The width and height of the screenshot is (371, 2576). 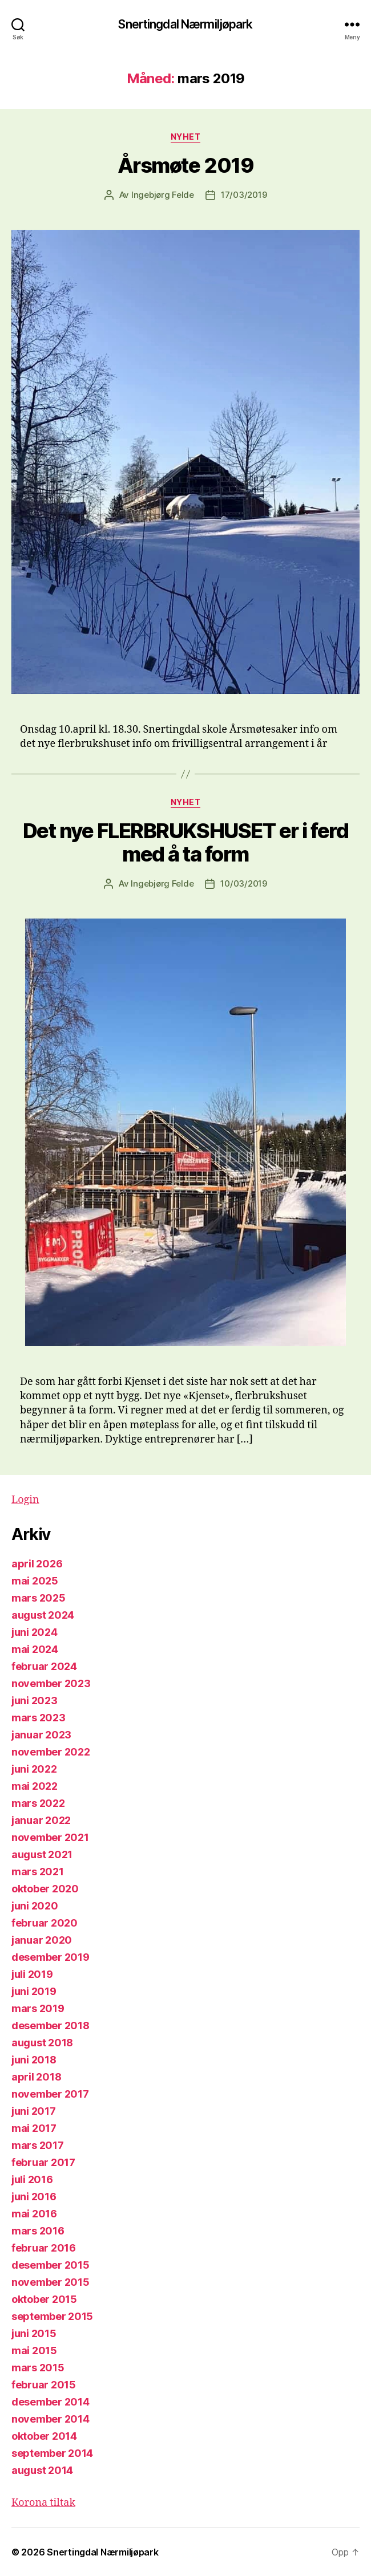 What do you see at coordinates (50, 2419) in the screenshot?
I see `november 2014` at bounding box center [50, 2419].